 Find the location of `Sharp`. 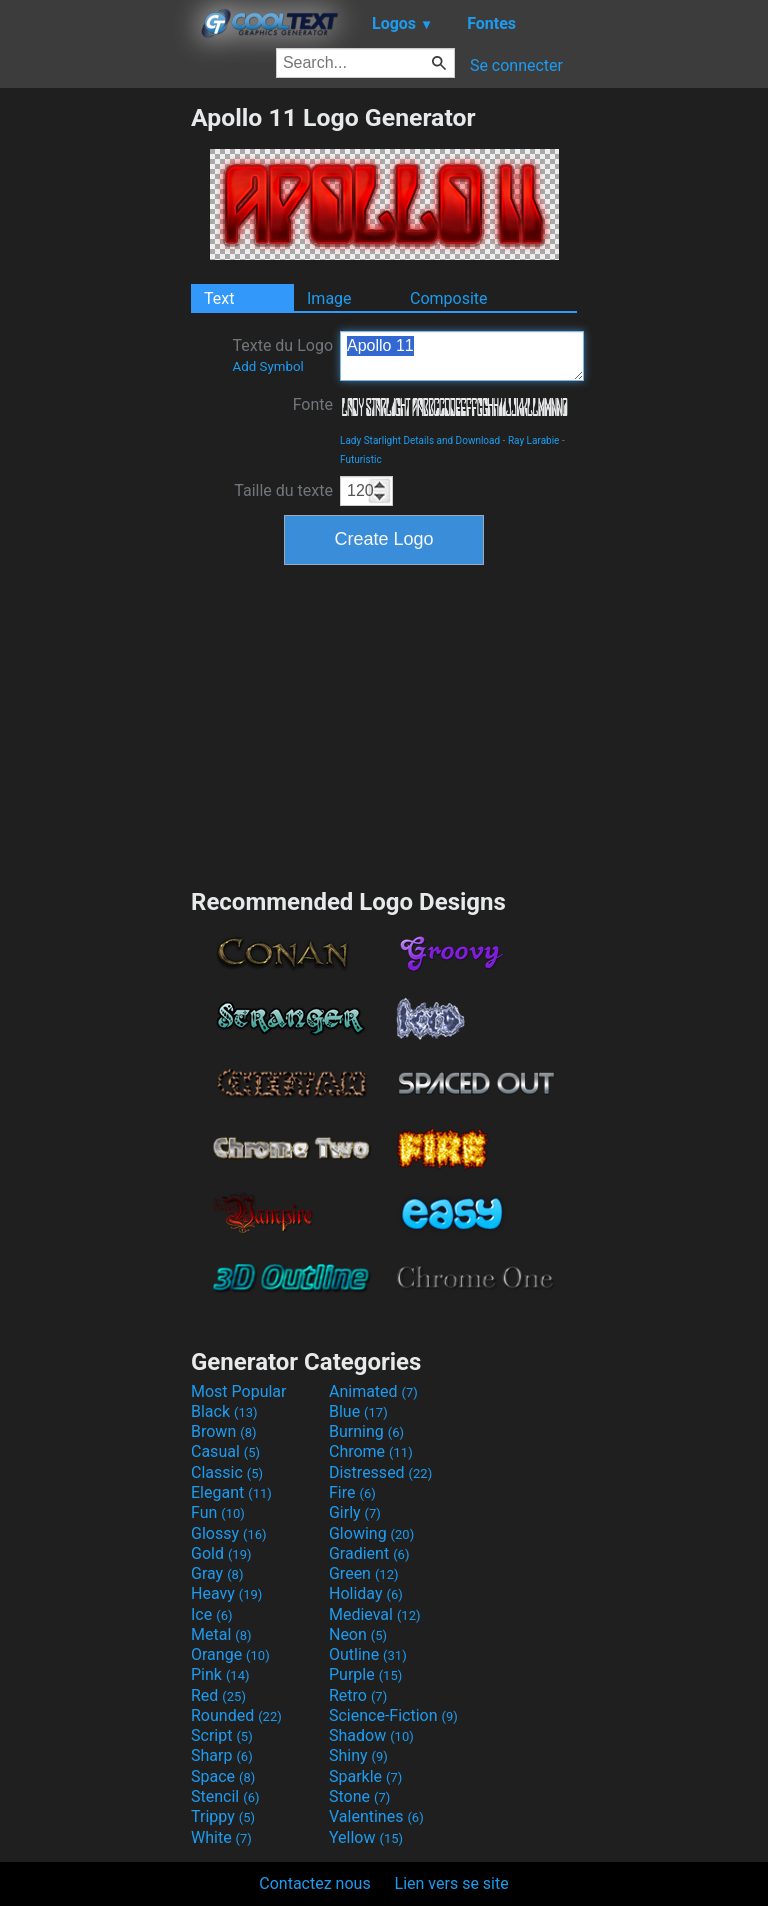

Sharp is located at coordinates (222, 1755).